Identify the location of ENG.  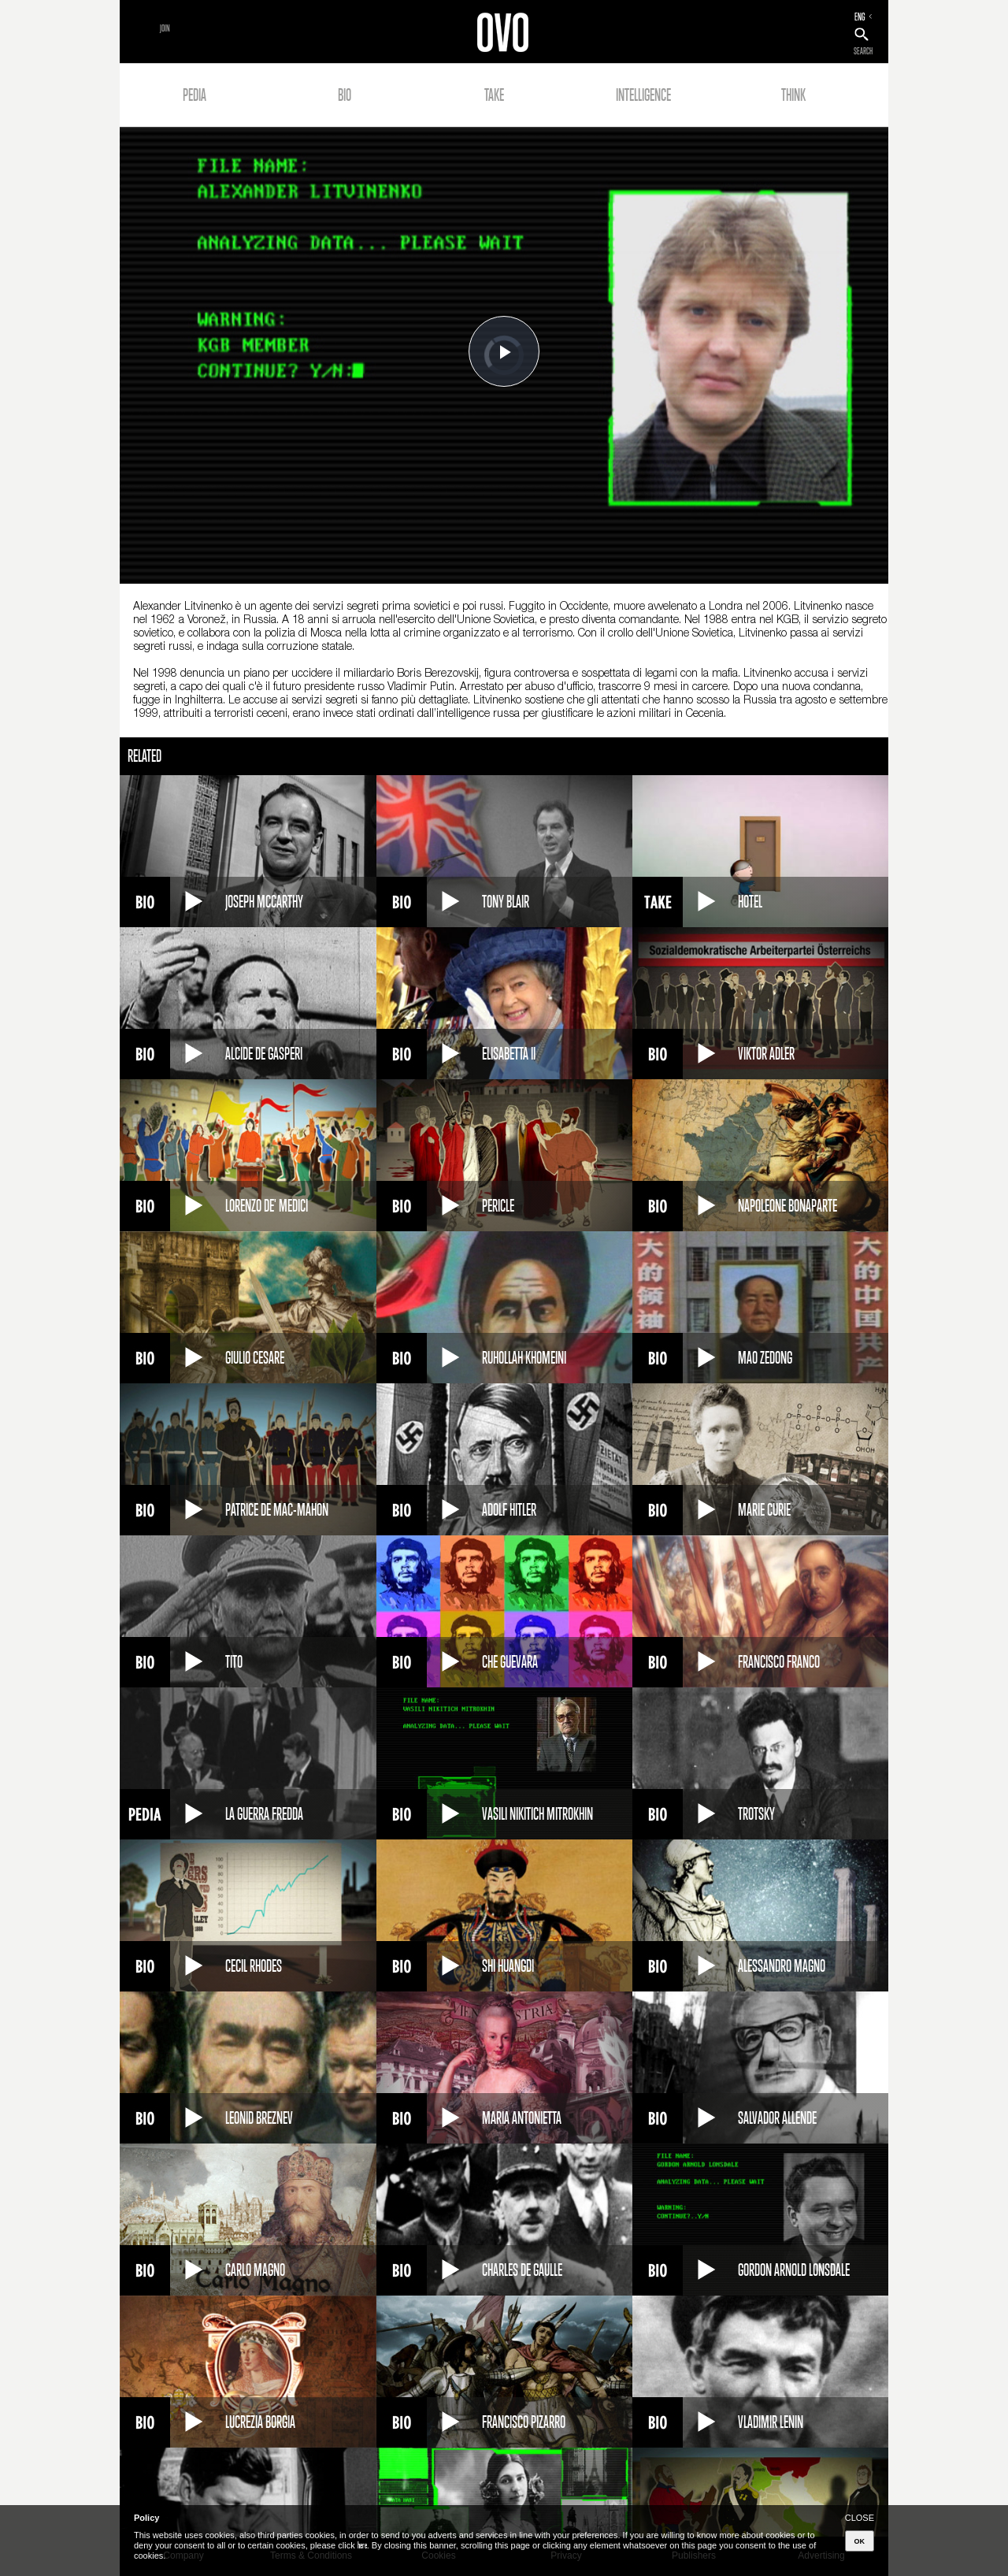
(859, 16).